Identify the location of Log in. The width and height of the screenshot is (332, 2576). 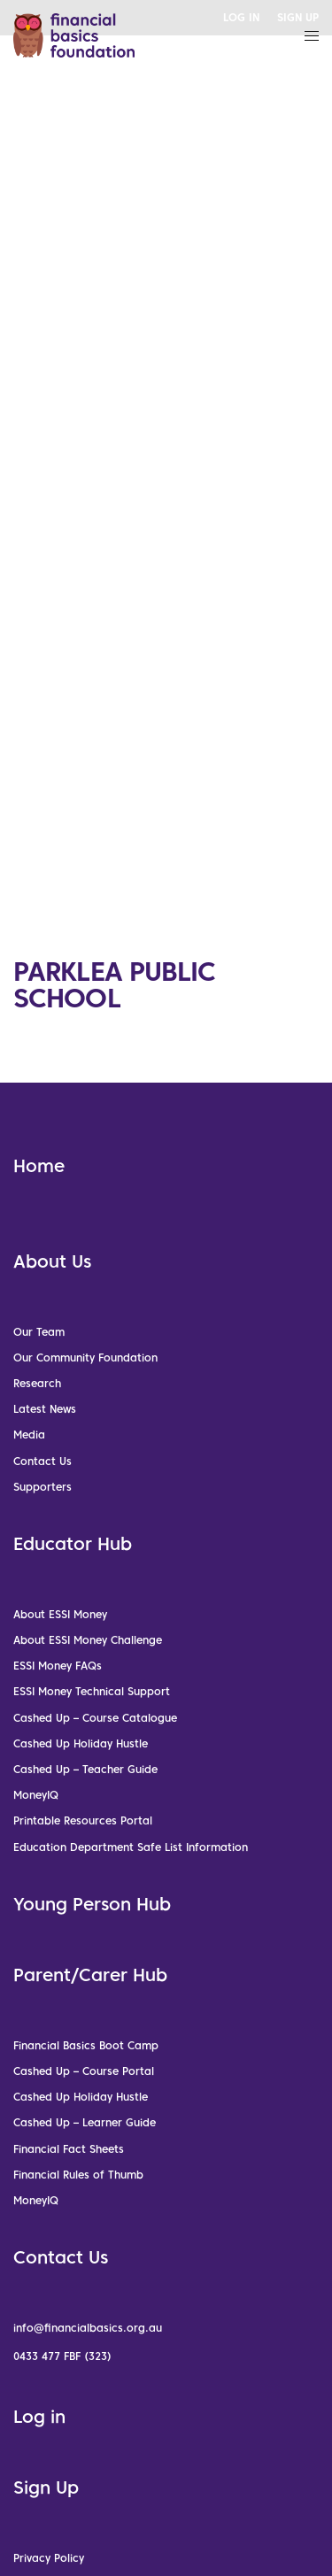
(39, 2416).